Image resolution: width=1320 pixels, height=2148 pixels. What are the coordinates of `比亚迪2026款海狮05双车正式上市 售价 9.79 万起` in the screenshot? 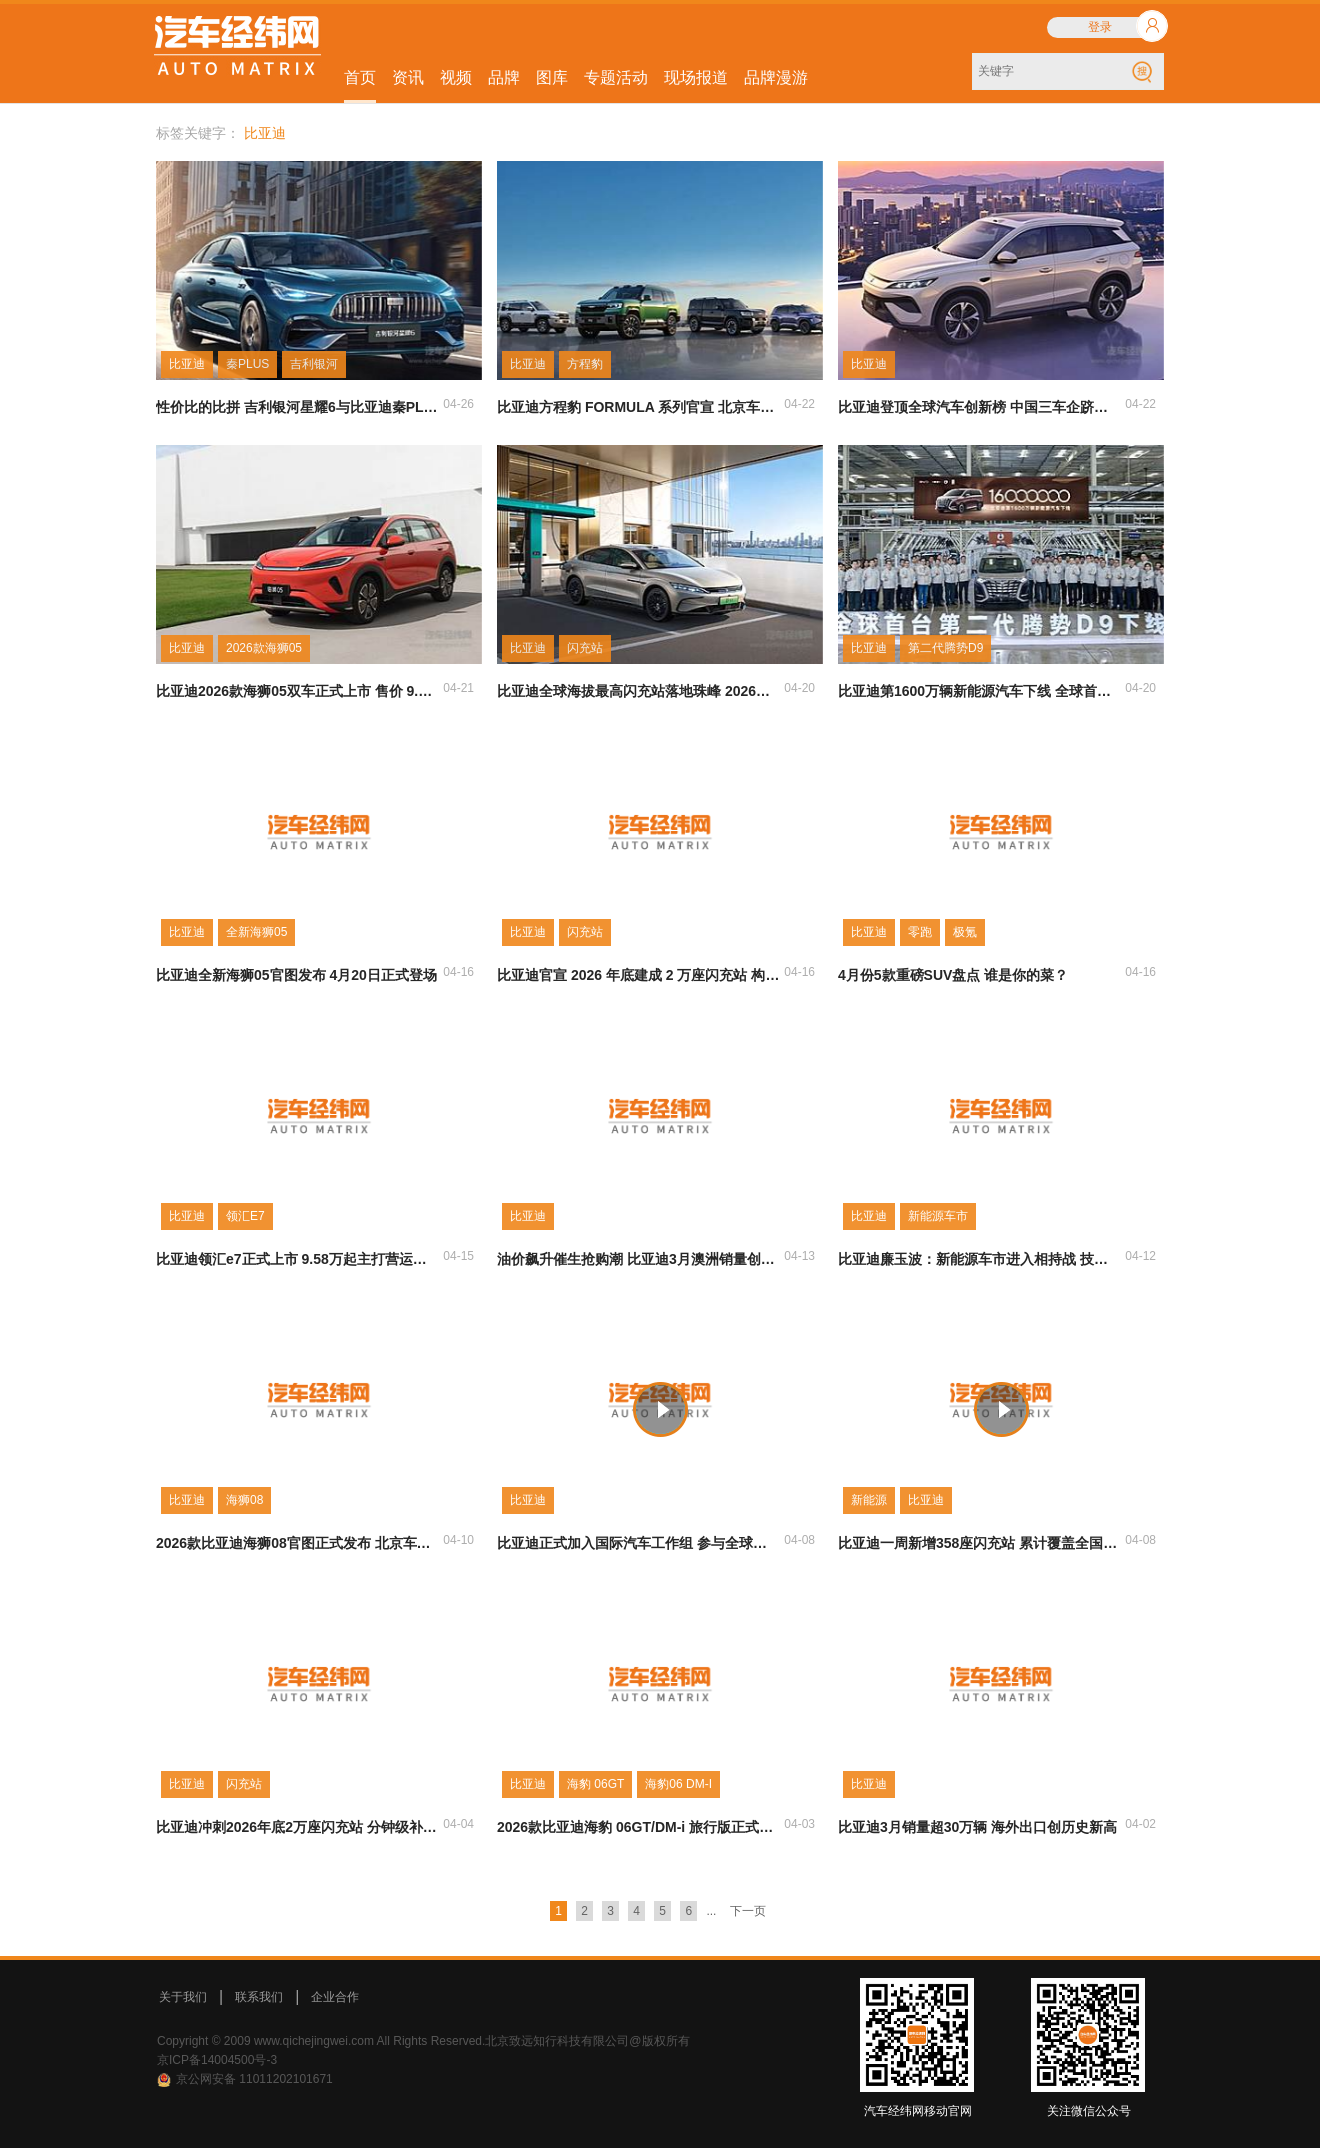 It's located at (298, 691).